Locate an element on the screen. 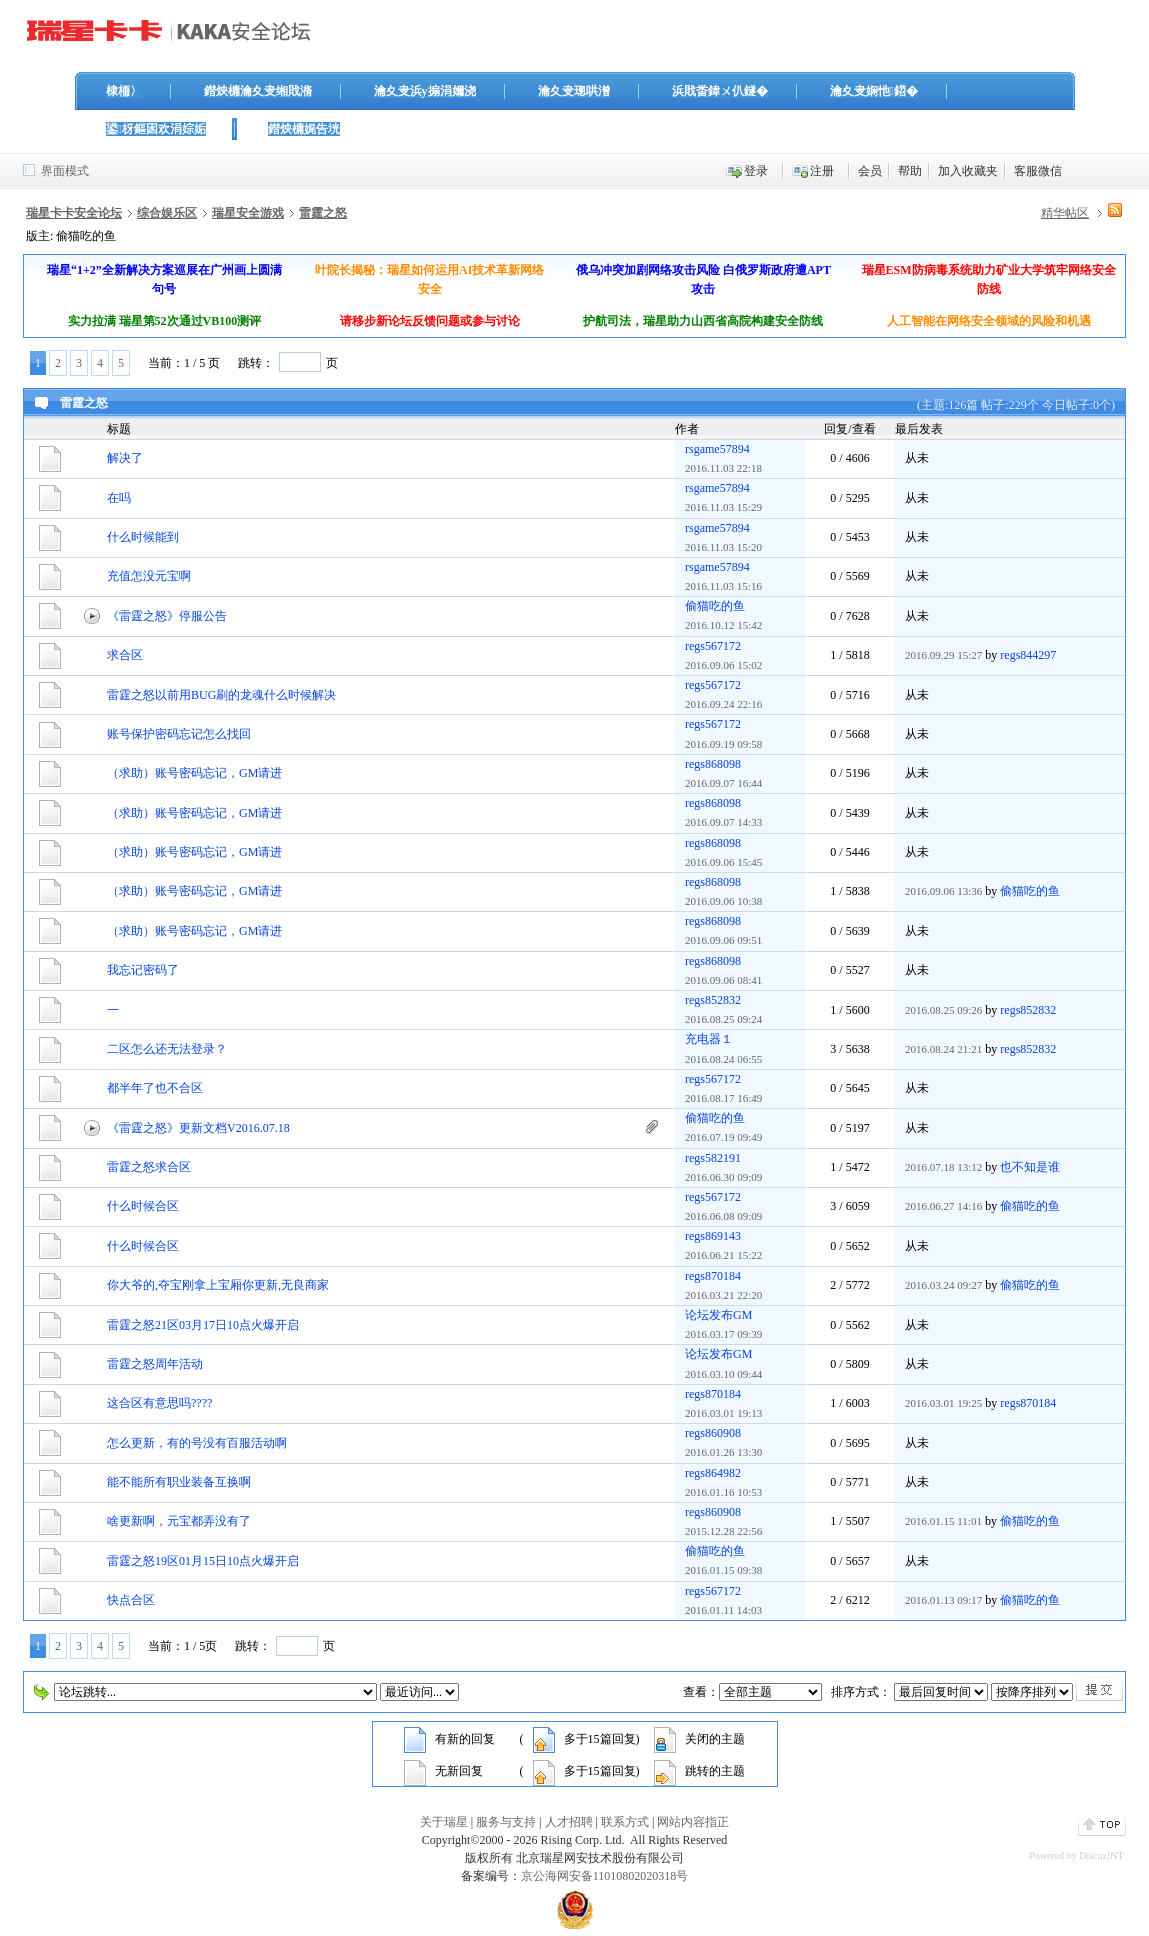 The width and height of the screenshot is (1149, 1936). 我忘记密码了 is located at coordinates (143, 970).